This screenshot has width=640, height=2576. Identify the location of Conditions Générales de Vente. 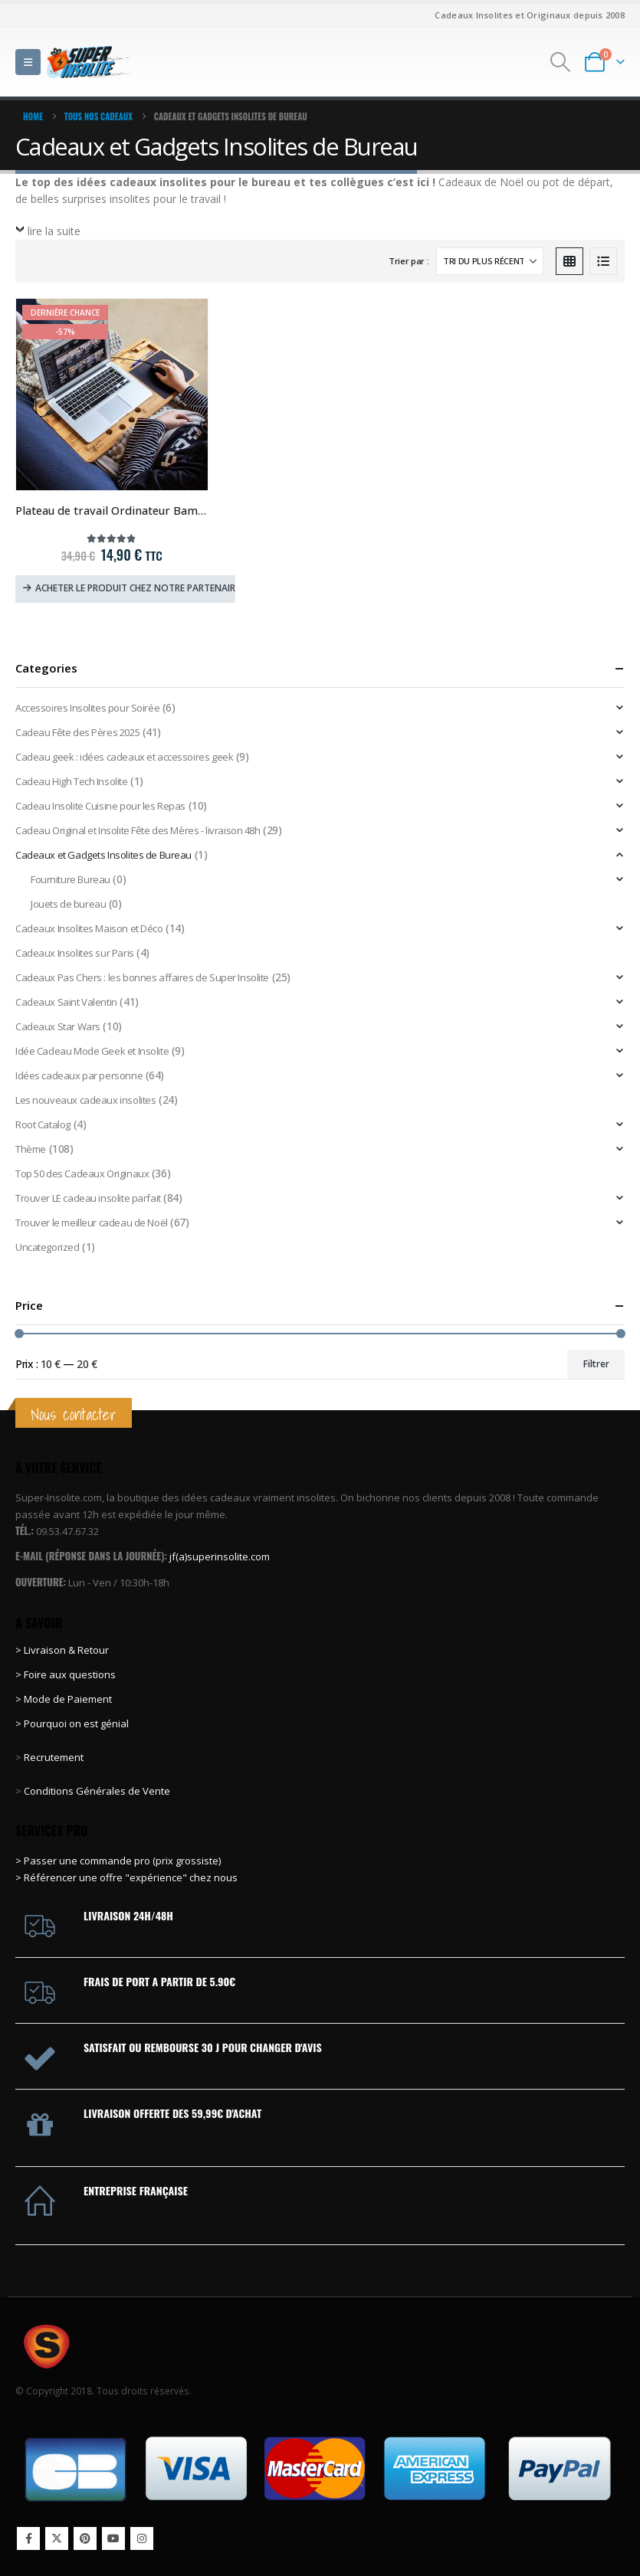
(95, 1791).